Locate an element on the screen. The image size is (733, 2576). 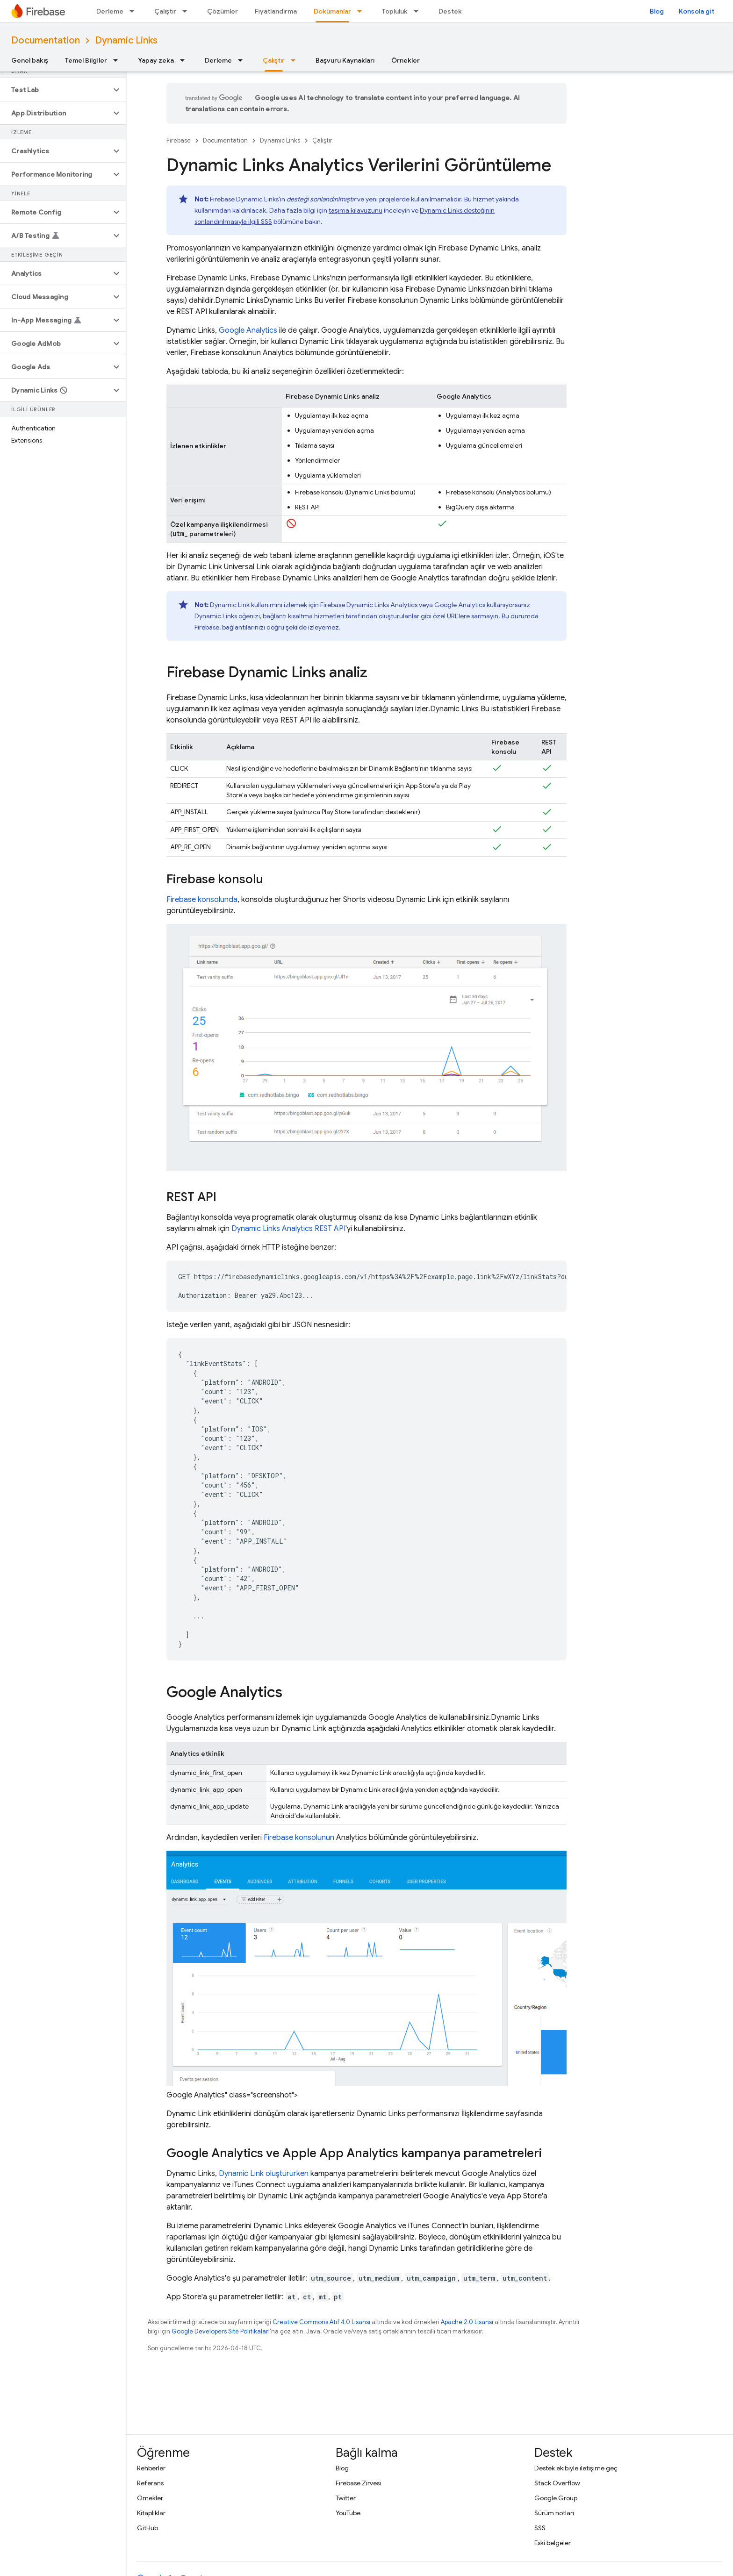
Fiyatlandırma is located at coordinates (276, 11).